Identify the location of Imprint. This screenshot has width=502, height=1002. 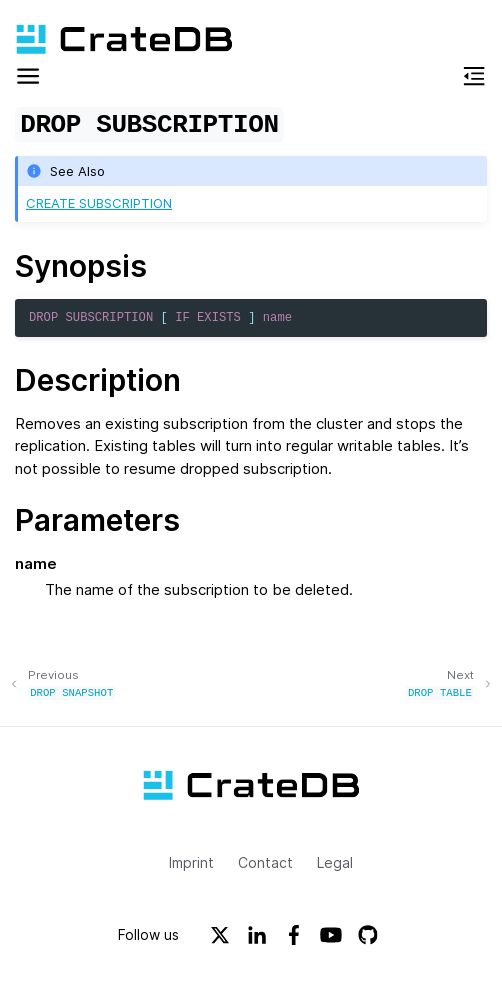
(191, 861).